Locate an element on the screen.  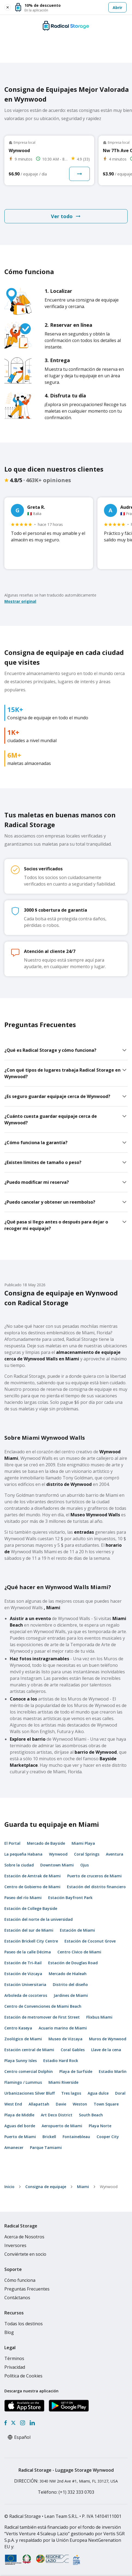
Preguntas Frecuentes is located at coordinates (27, 2289).